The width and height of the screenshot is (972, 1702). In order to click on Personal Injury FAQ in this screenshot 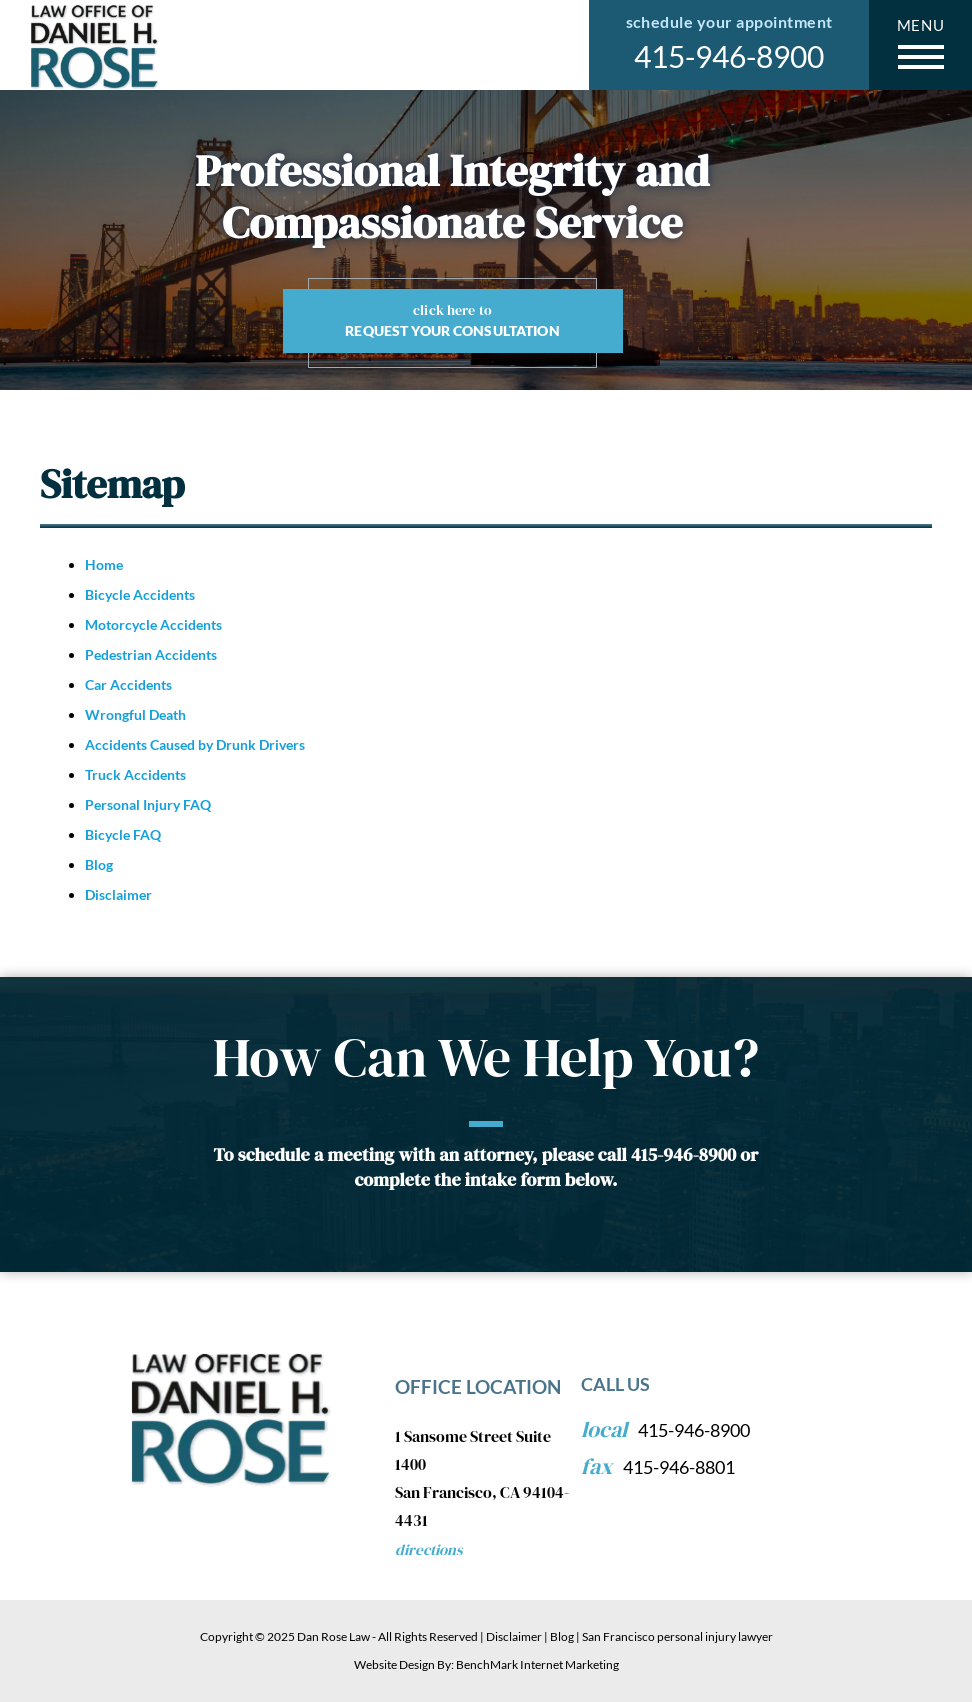, I will do `click(148, 804)`.